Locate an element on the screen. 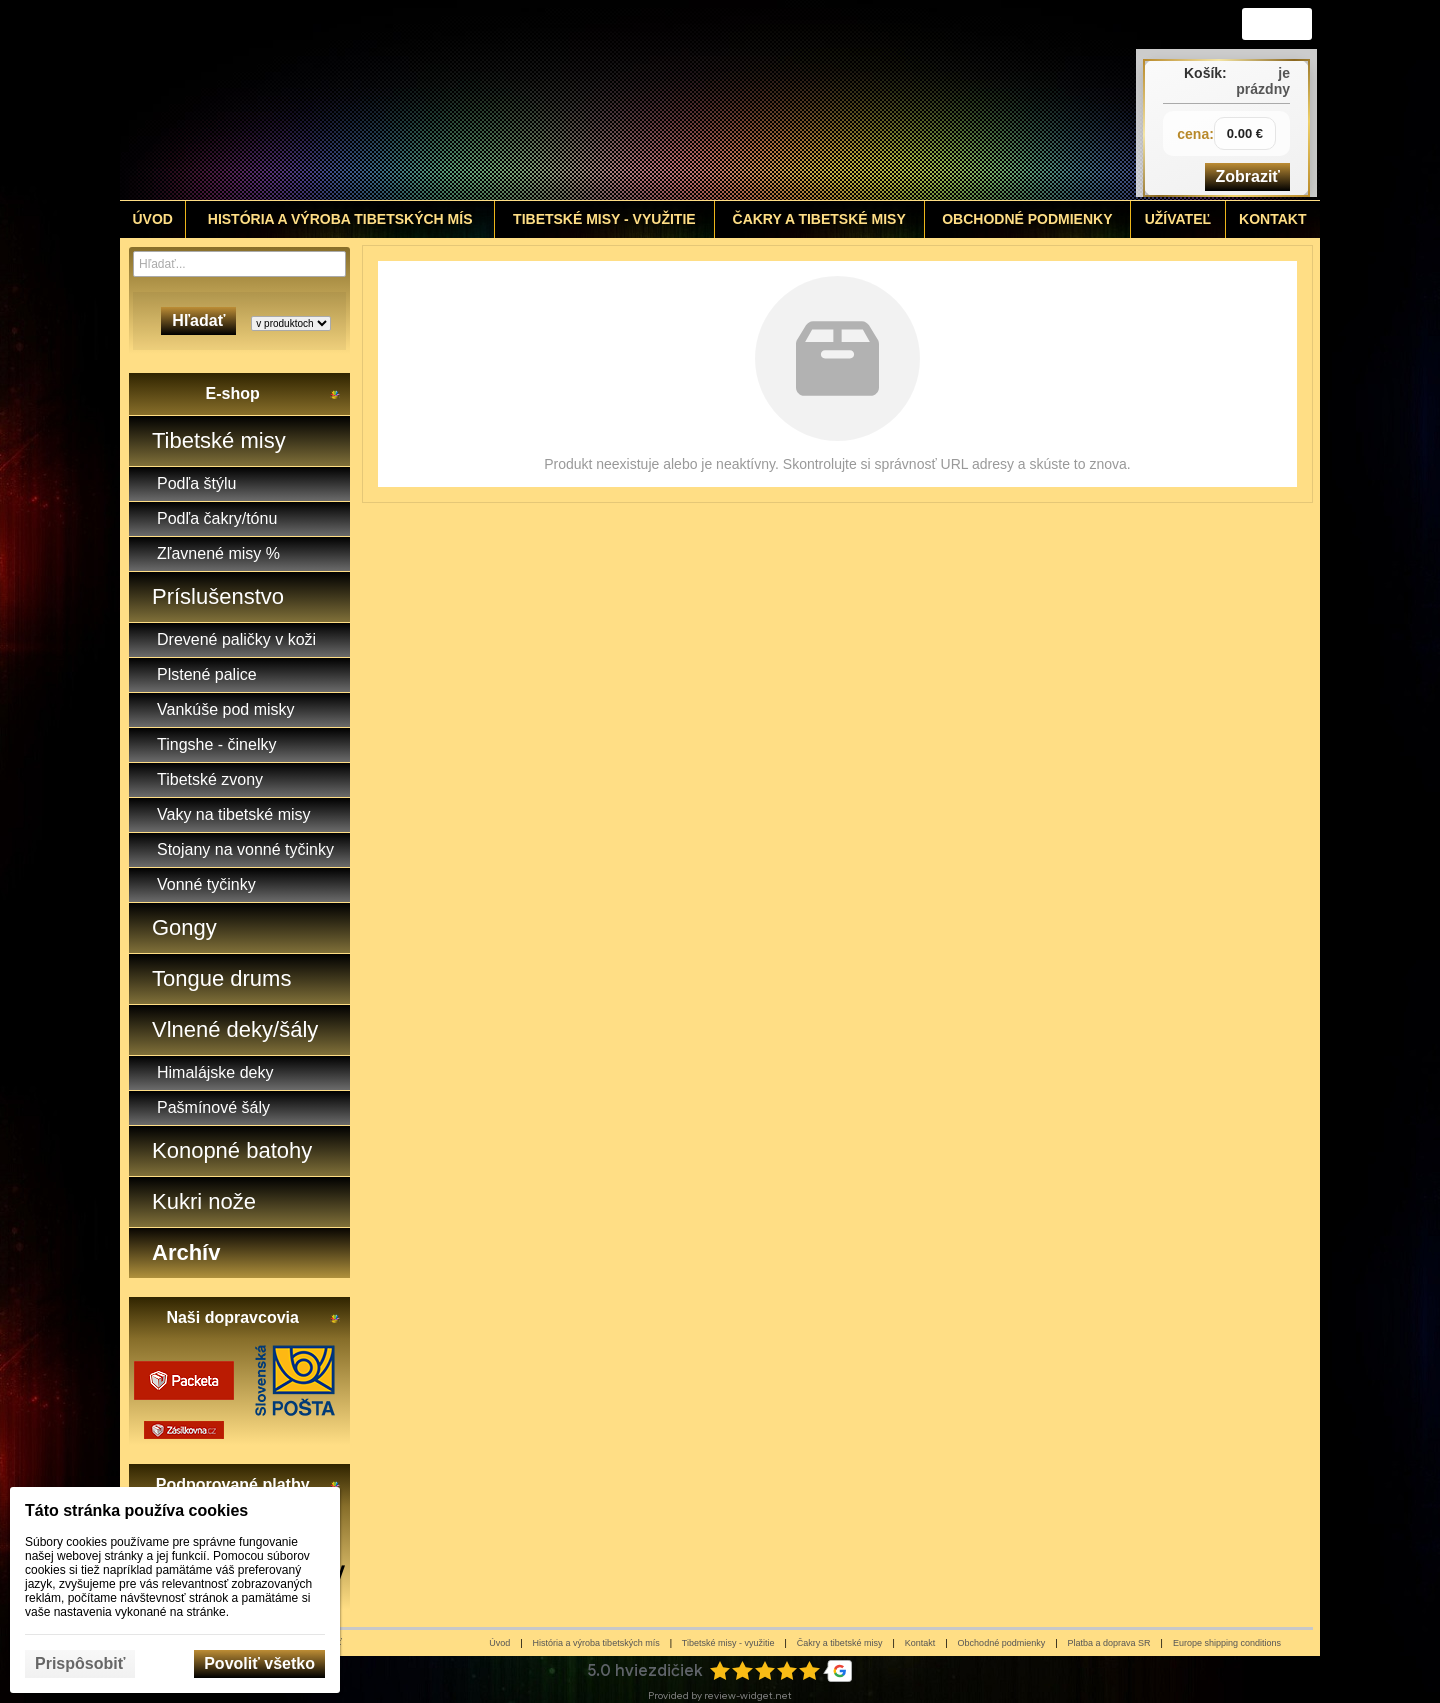 This screenshot has height=1703, width=1440. Hľadať is located at coordinates (198, 320).